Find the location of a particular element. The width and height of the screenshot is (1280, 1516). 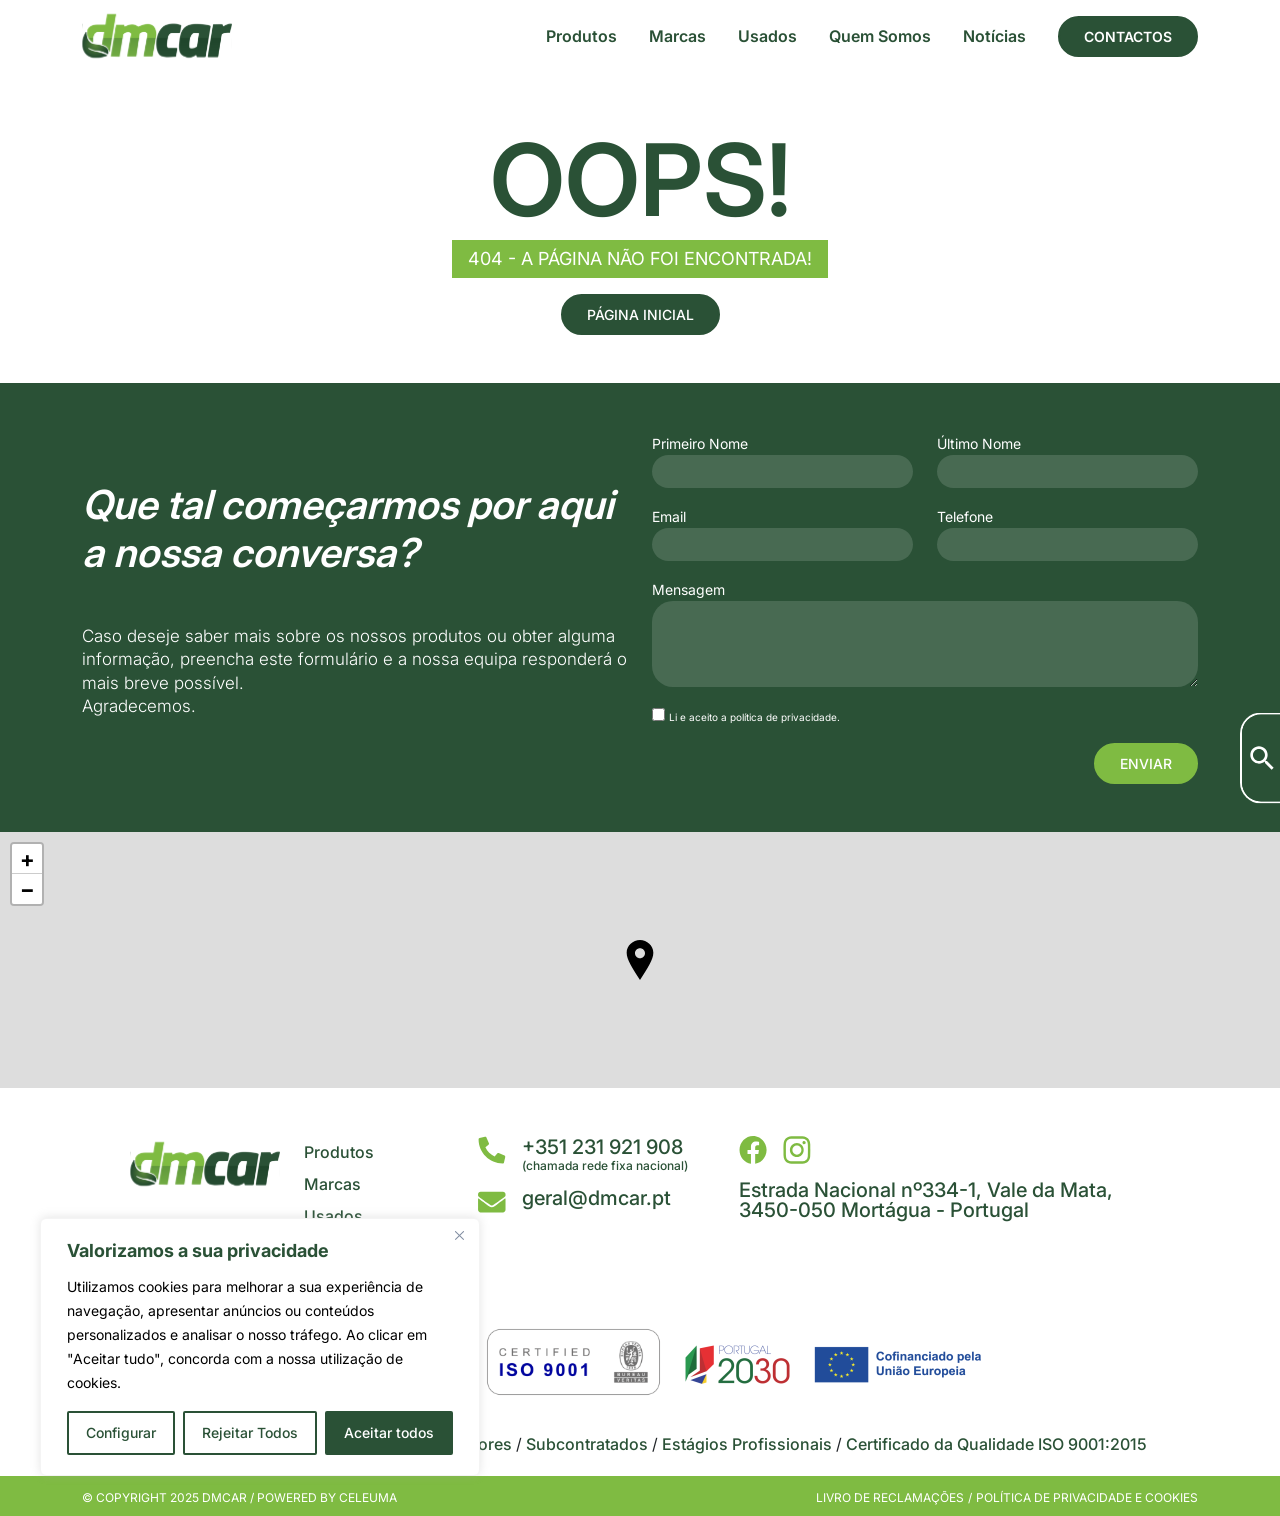

Último Nome is located at coordinates (979, 444).